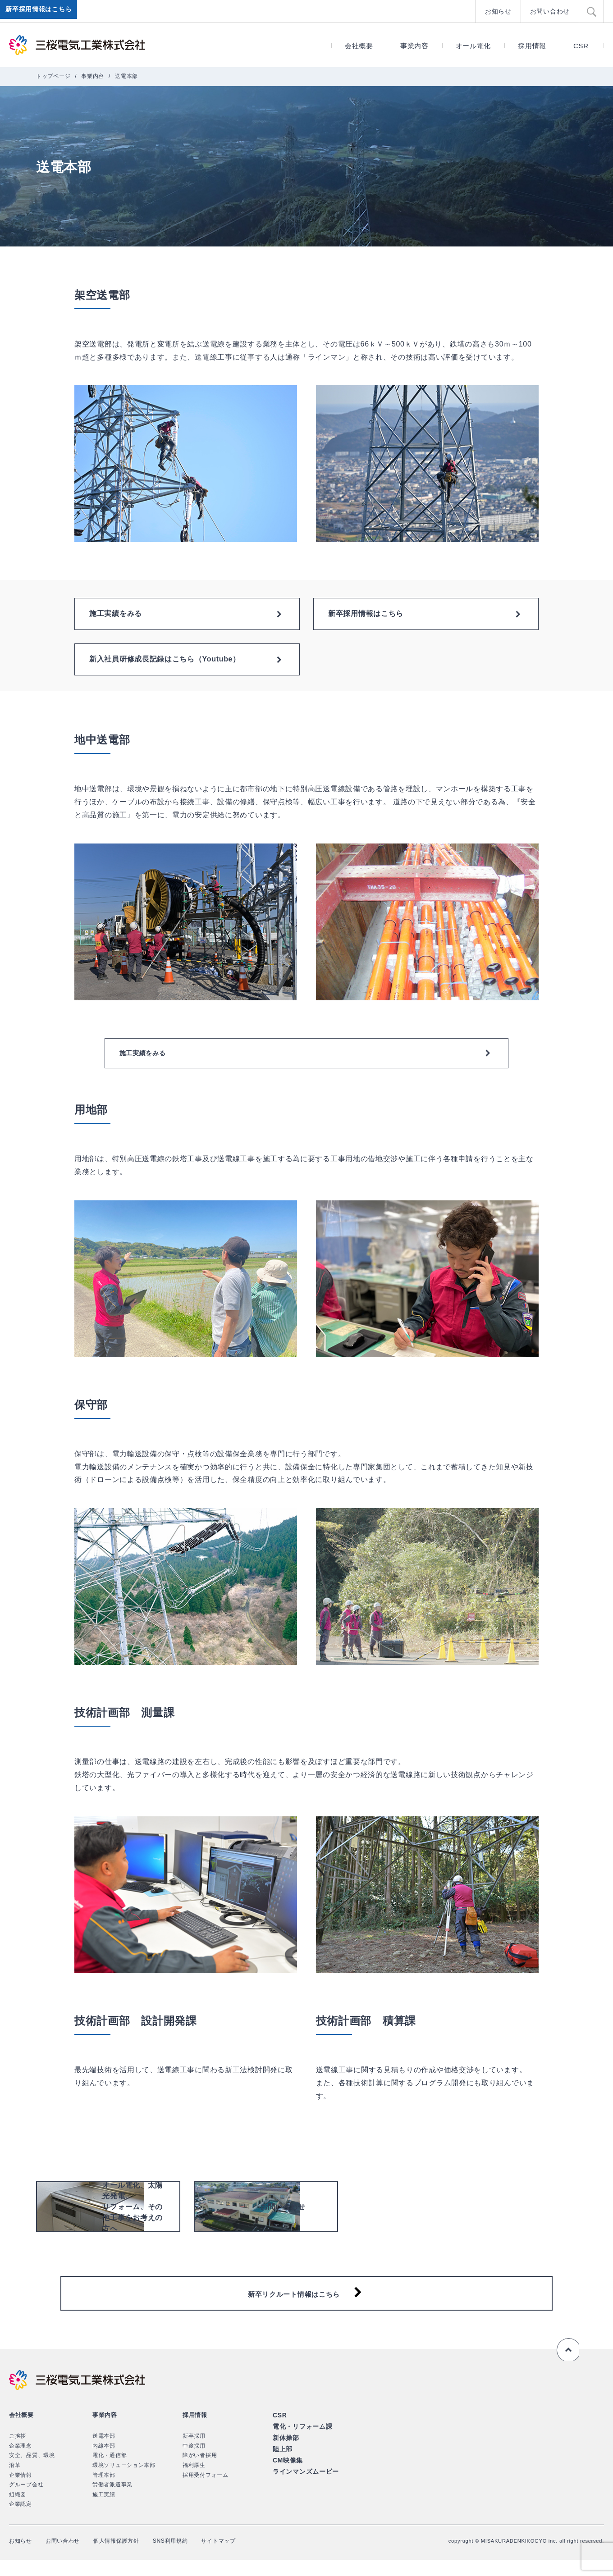 This screenshot has width=613, height=2576. I want to click on 中途採用, so click(194, 2462).